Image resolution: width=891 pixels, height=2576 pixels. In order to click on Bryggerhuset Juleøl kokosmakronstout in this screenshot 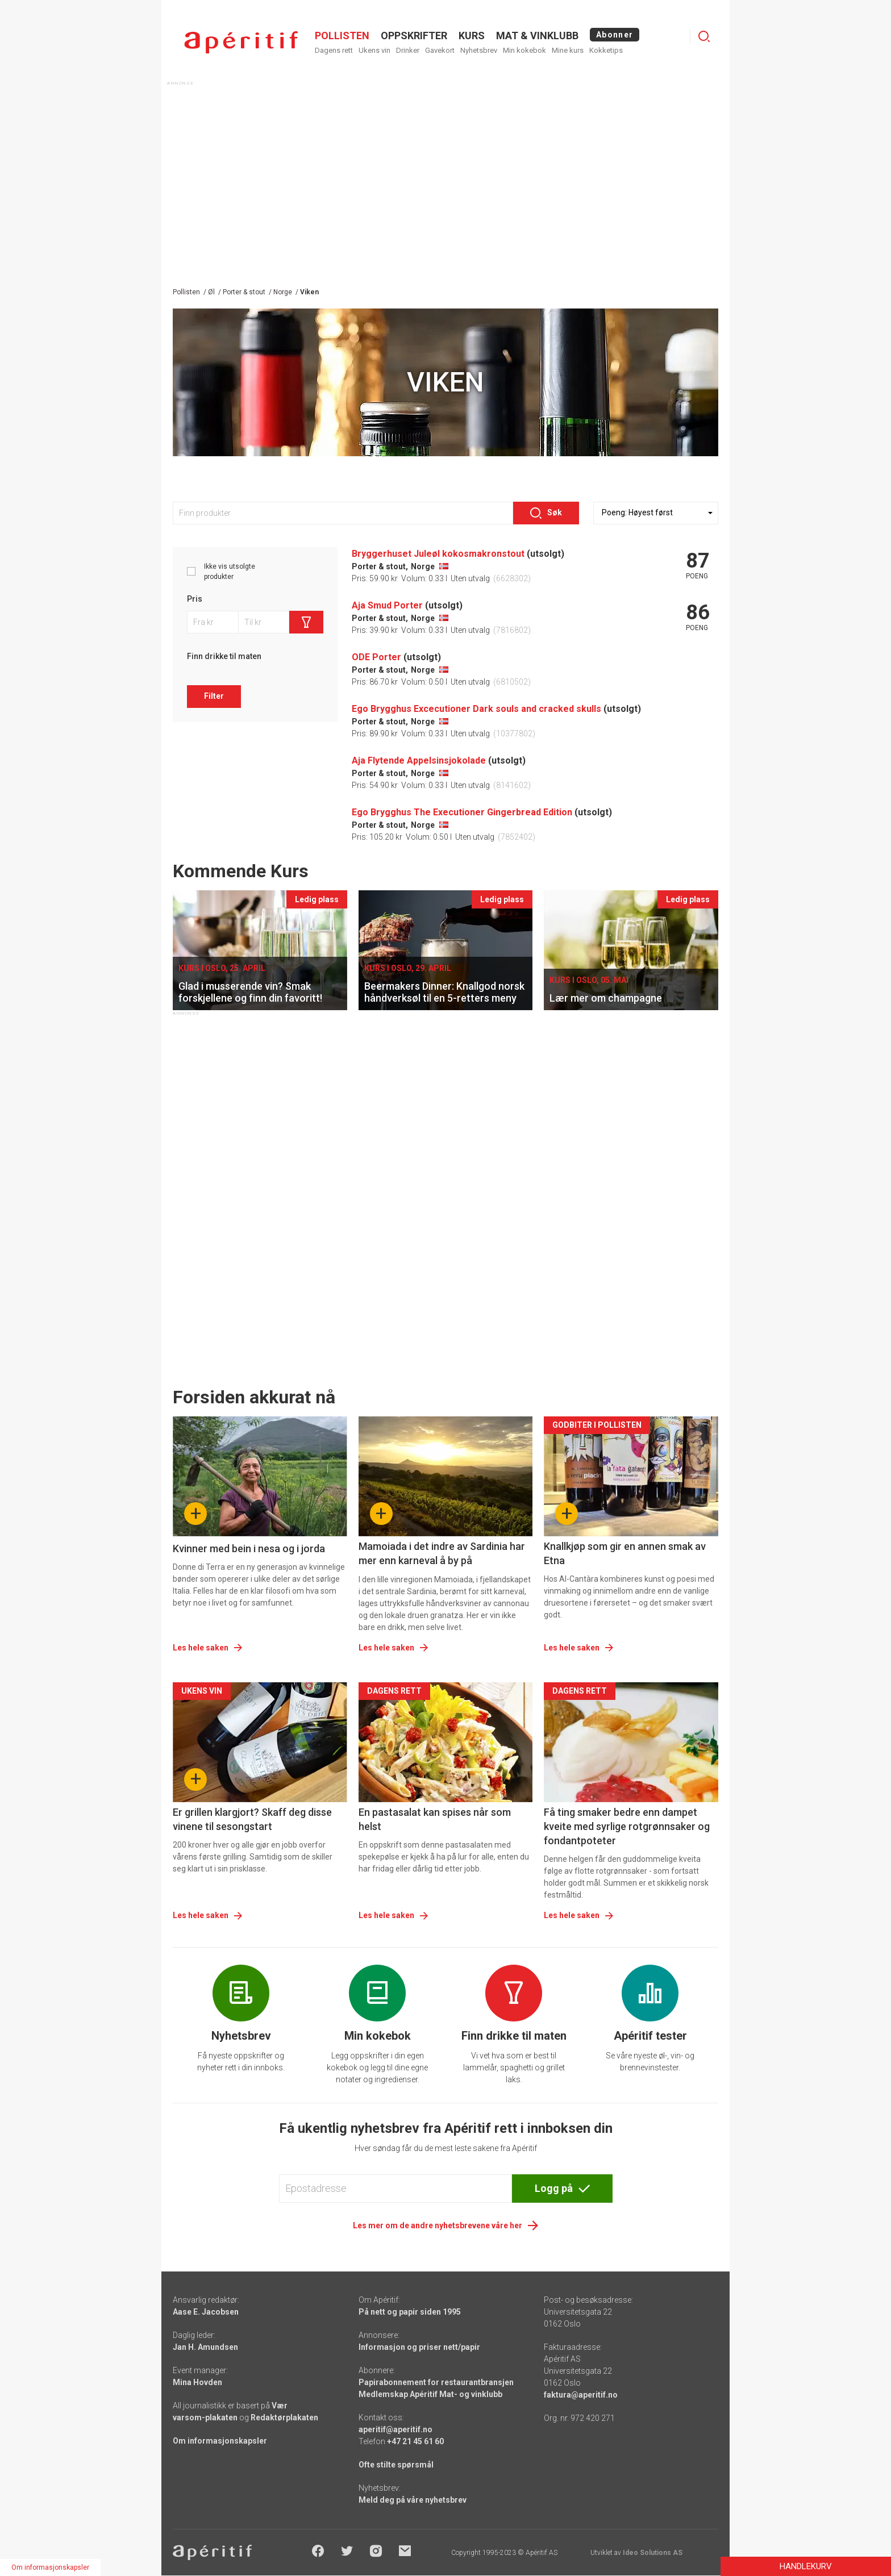, I will do `click(438, 553)`.